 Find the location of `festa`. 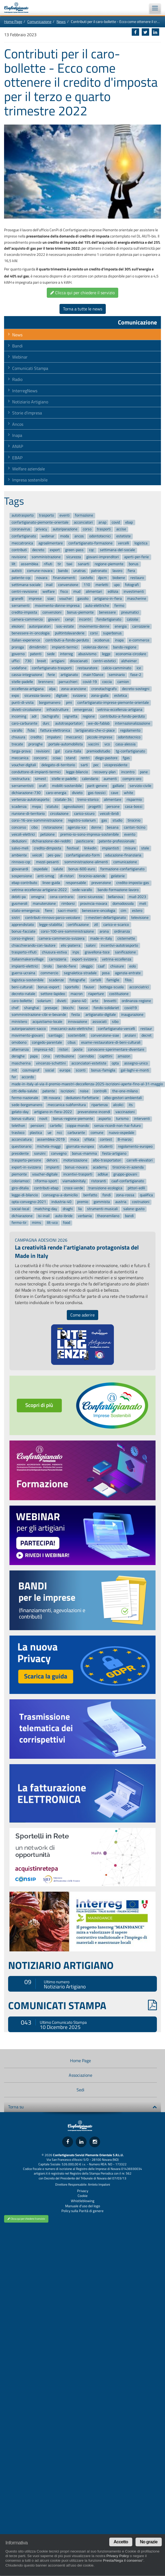

festa is located at coordinates (75, 1014).